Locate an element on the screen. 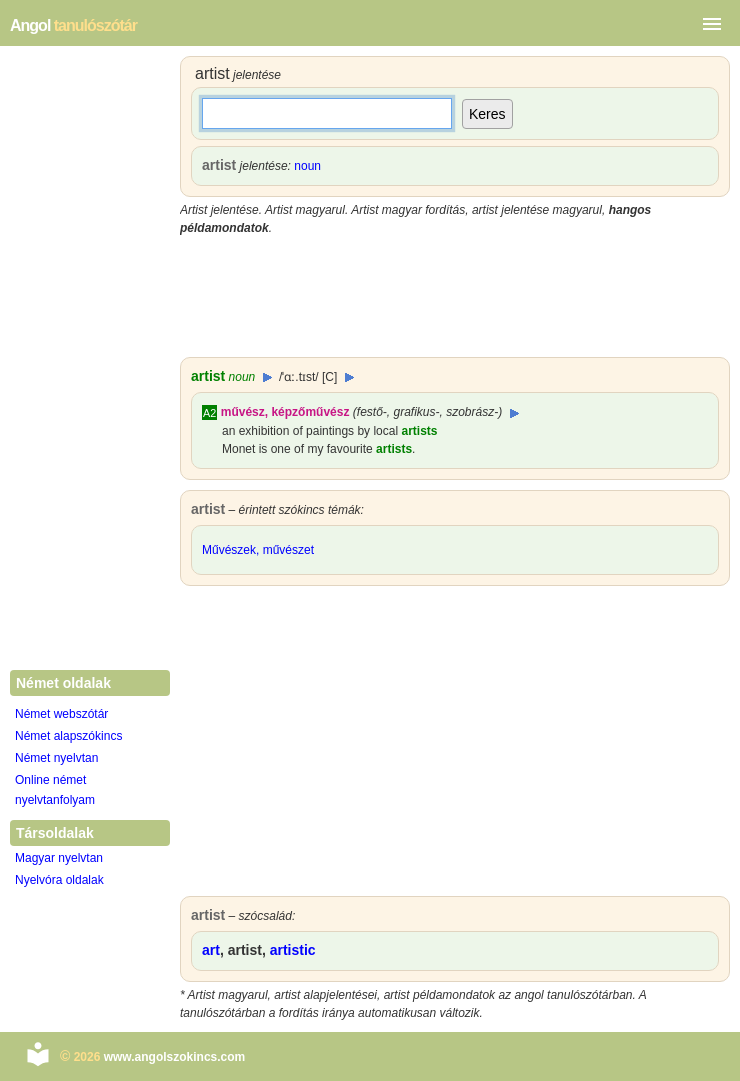 The image size is (740, 1081). www.angolszokincs.com is located at coordinates (175, 1057).